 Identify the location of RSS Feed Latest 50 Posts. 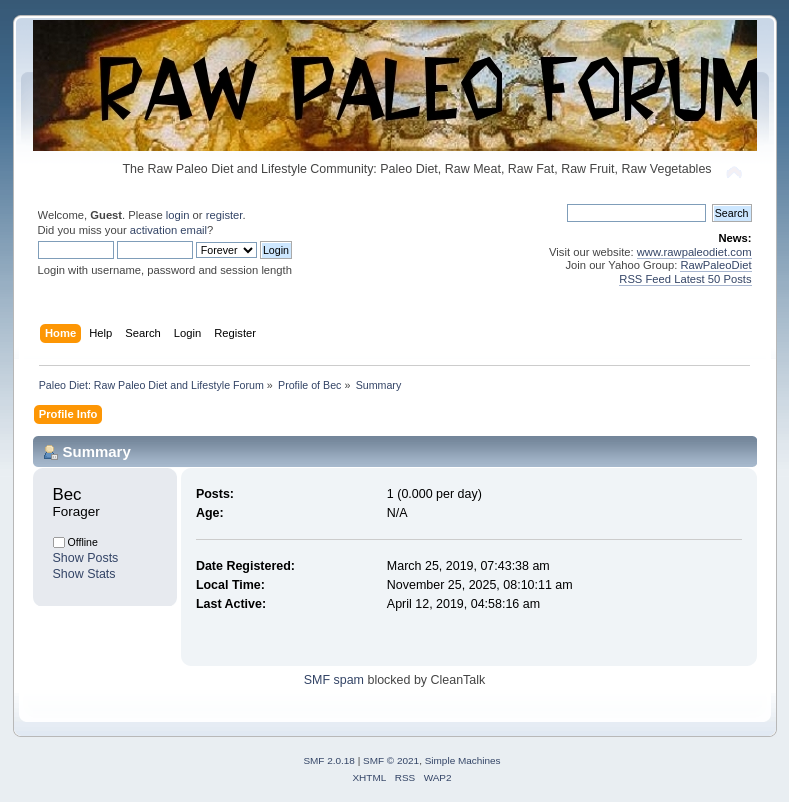
(685, 279).